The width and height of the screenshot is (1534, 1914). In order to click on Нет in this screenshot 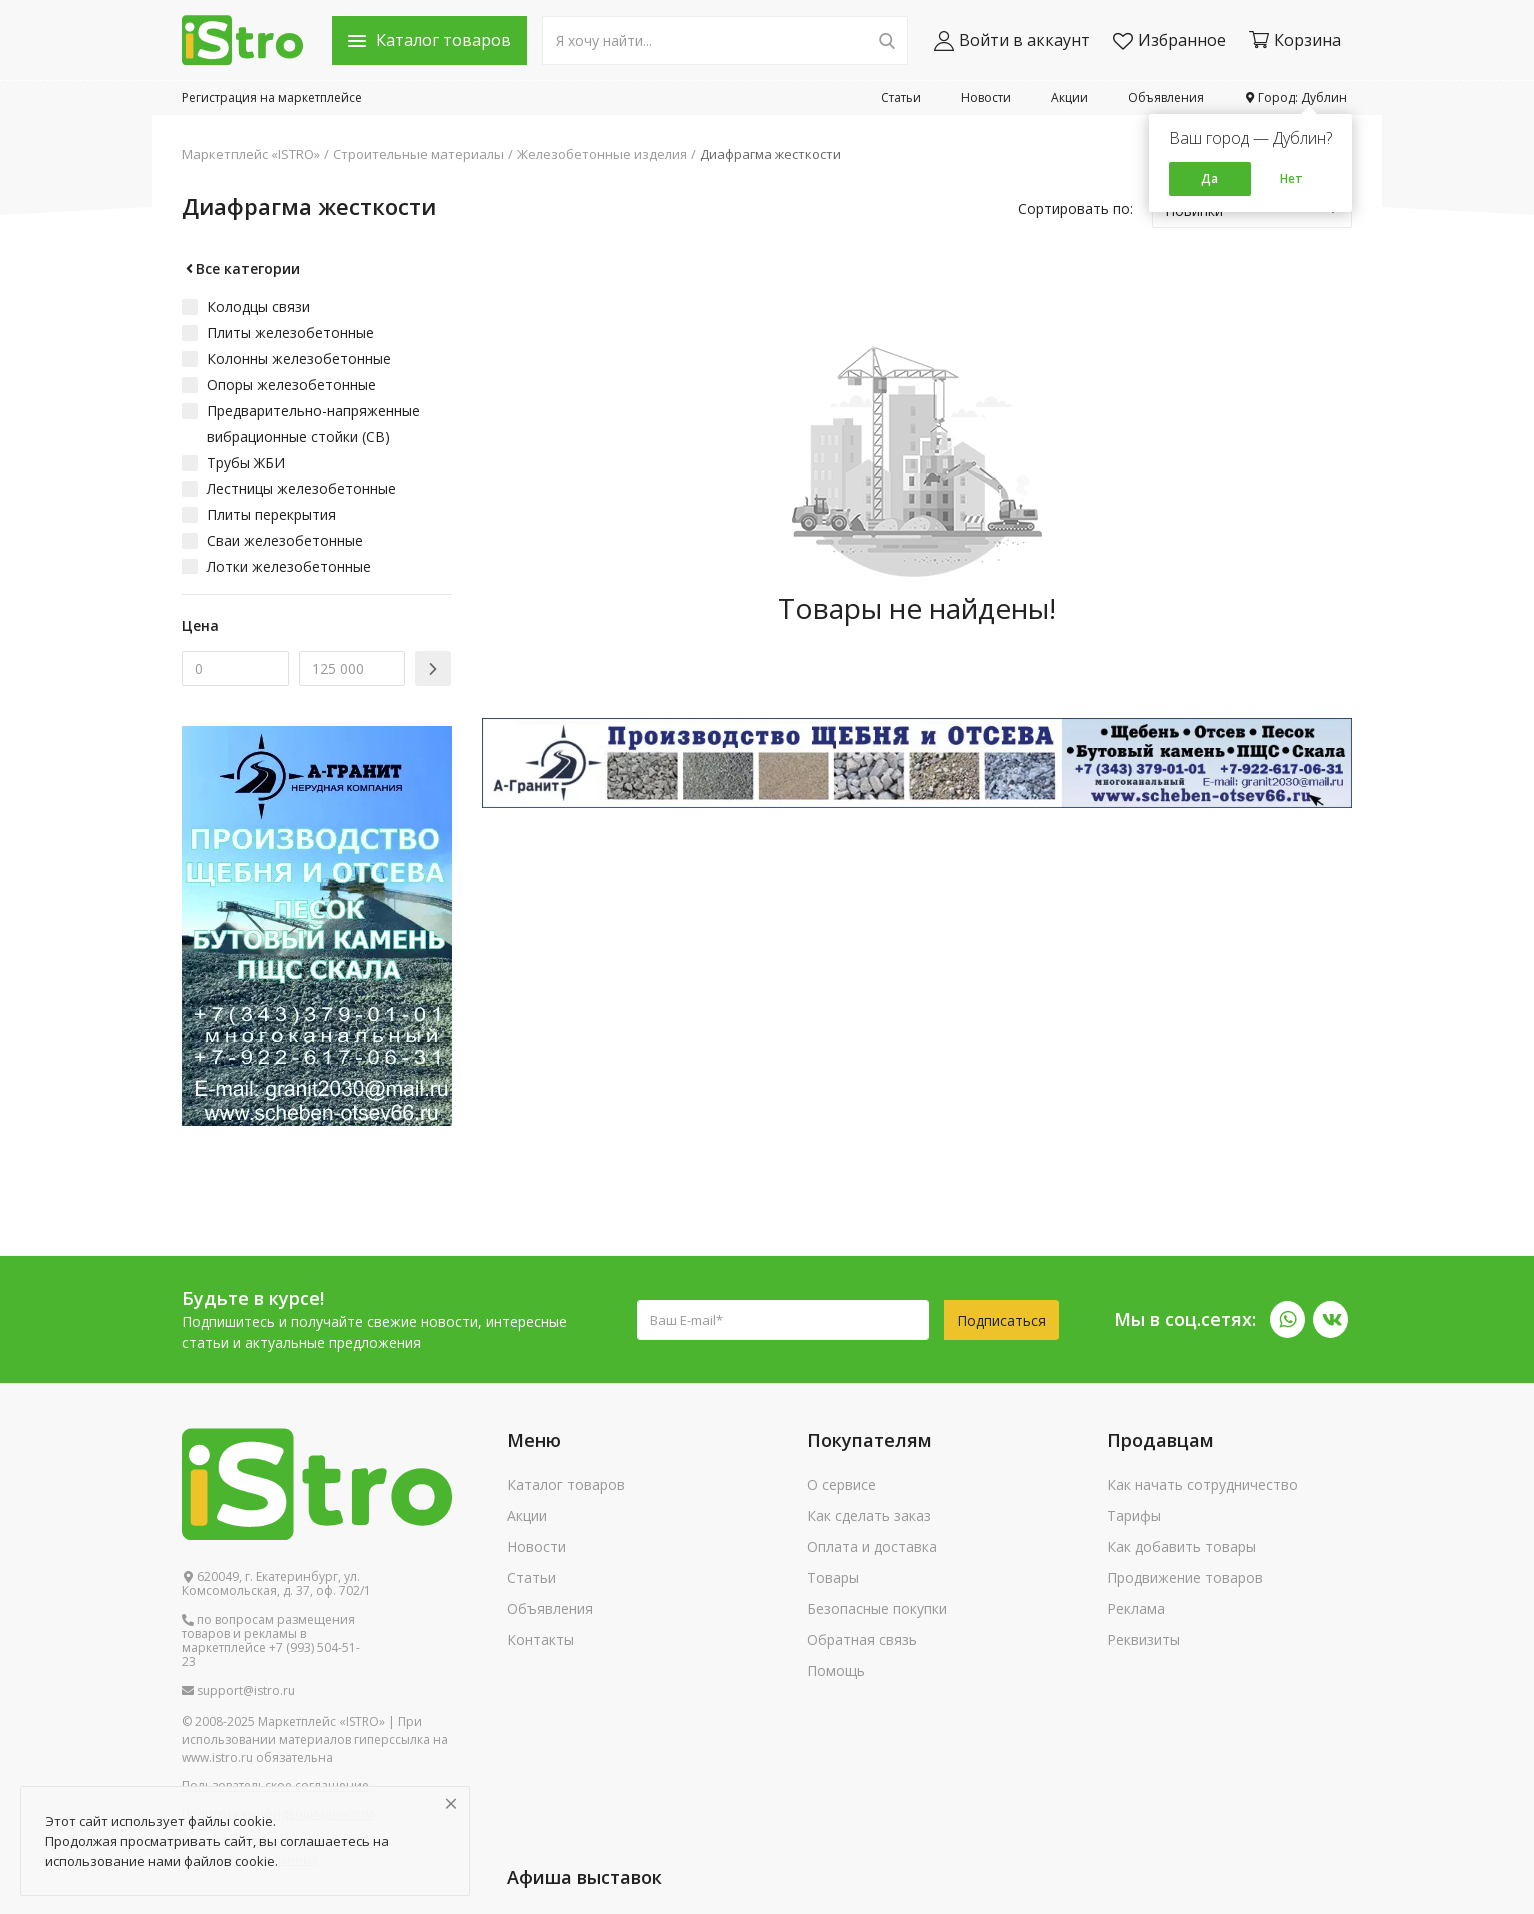, I will do `click(1291, 178)`.